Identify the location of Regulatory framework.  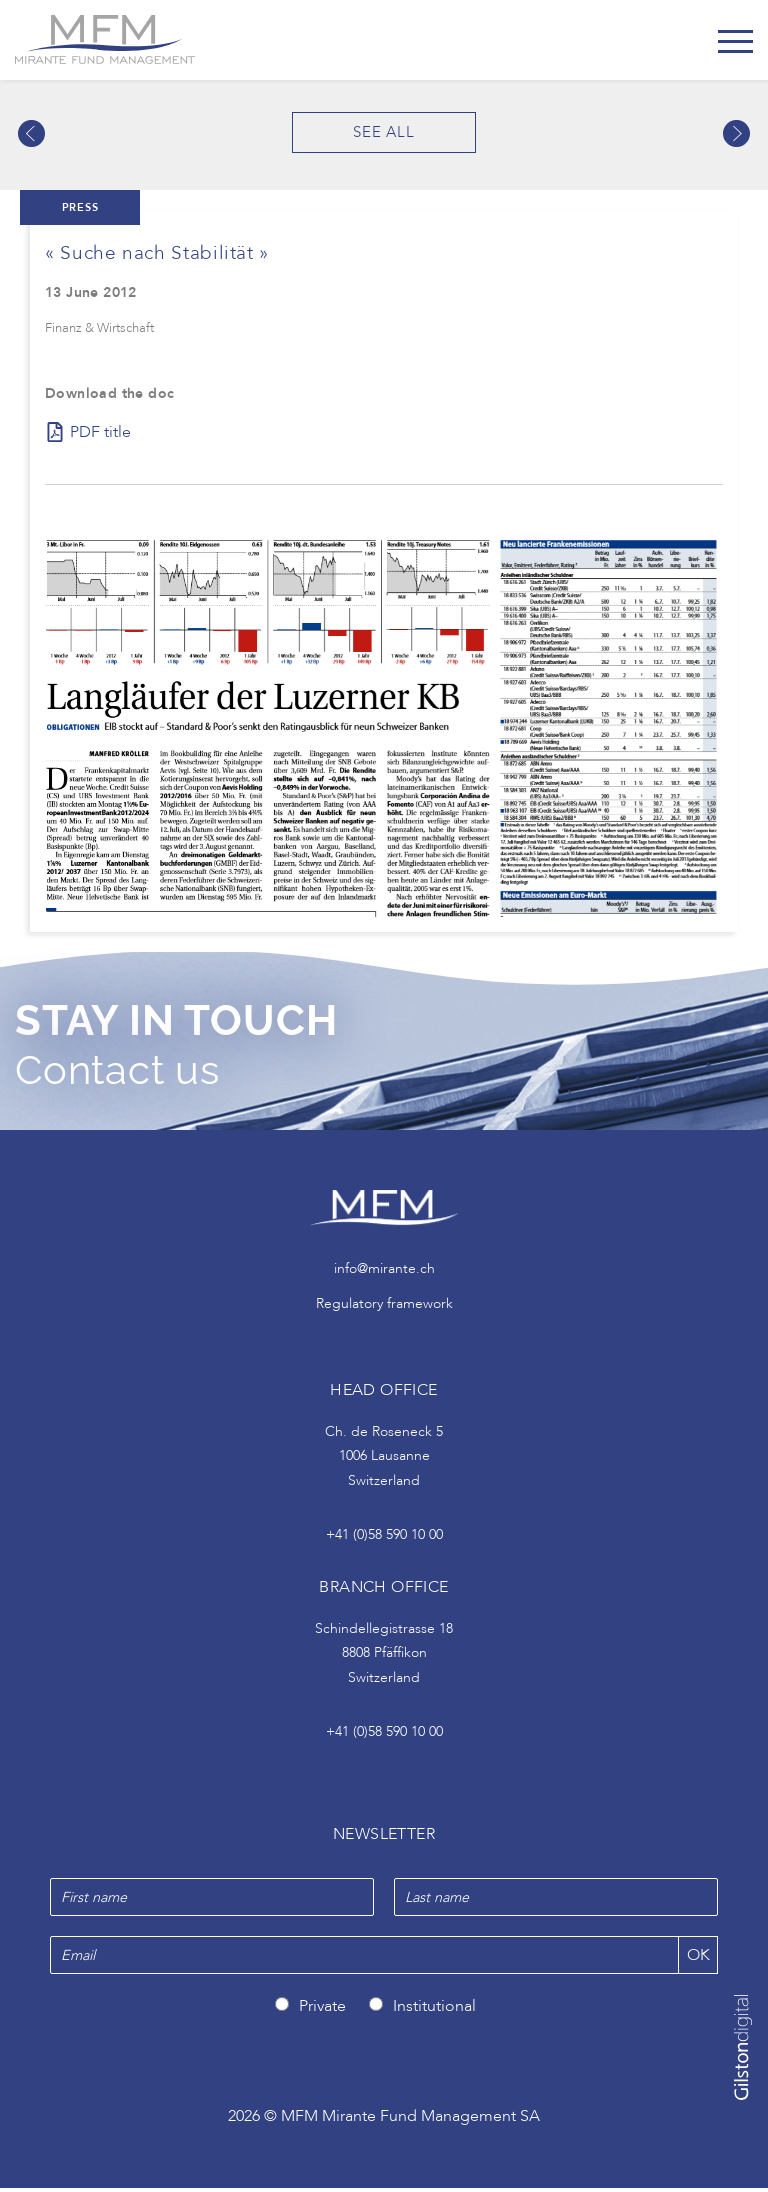
(384, 1306).